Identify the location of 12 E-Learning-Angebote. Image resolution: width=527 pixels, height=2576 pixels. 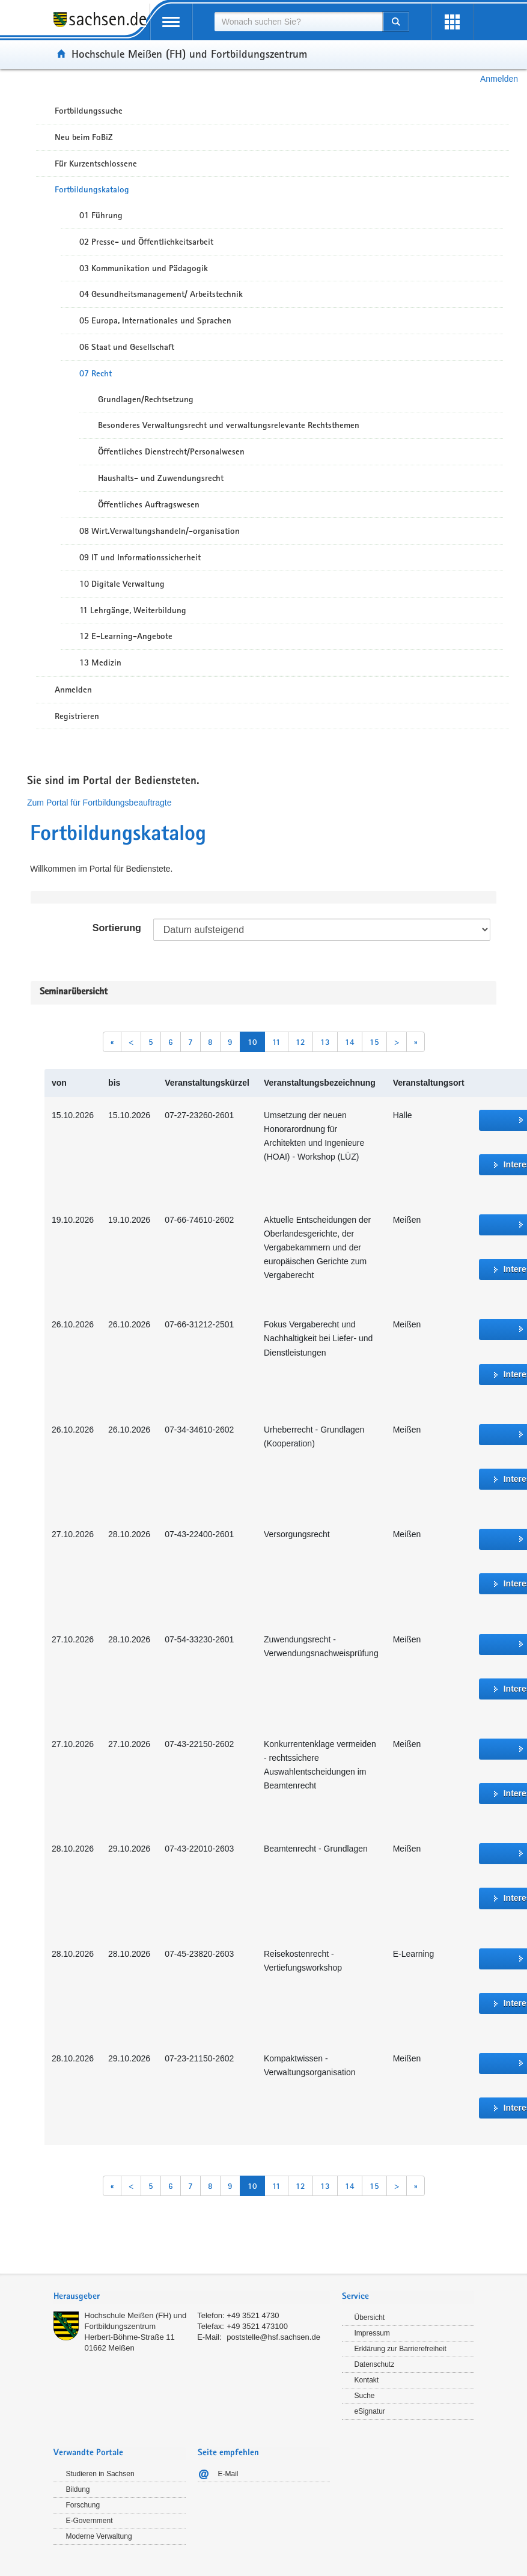
(125, 636).